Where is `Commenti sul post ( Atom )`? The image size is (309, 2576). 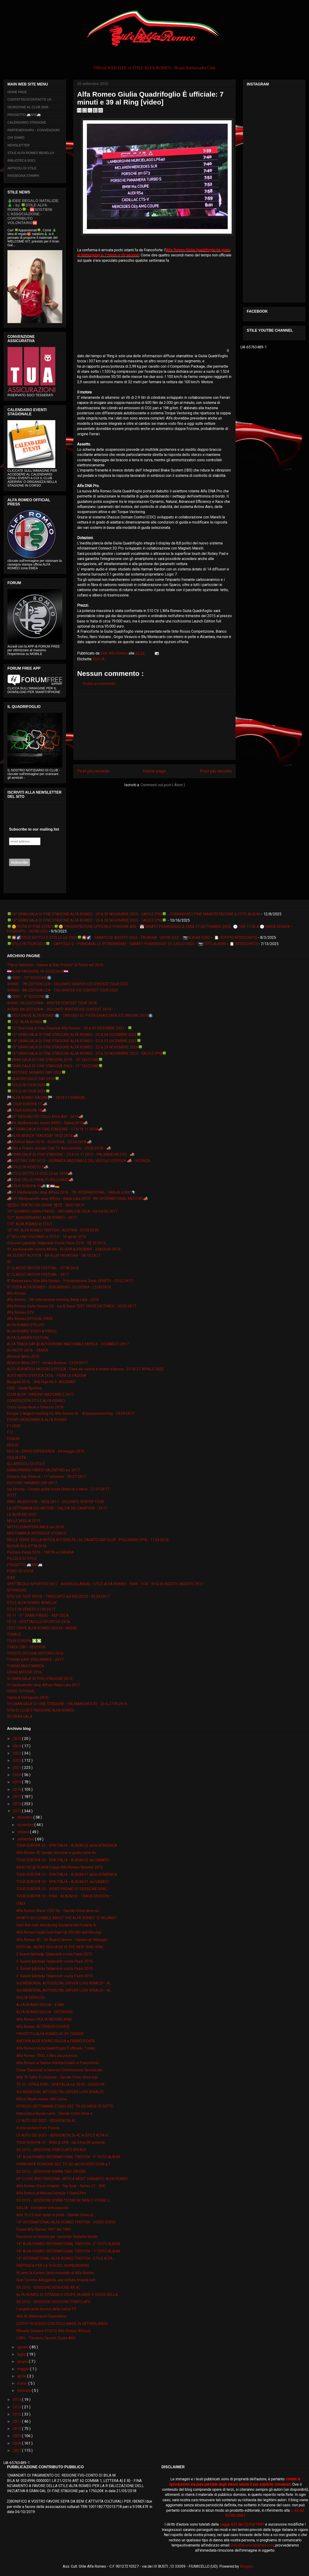
Commenti sul post ( Atom ) is located at coordinates (163, 785).